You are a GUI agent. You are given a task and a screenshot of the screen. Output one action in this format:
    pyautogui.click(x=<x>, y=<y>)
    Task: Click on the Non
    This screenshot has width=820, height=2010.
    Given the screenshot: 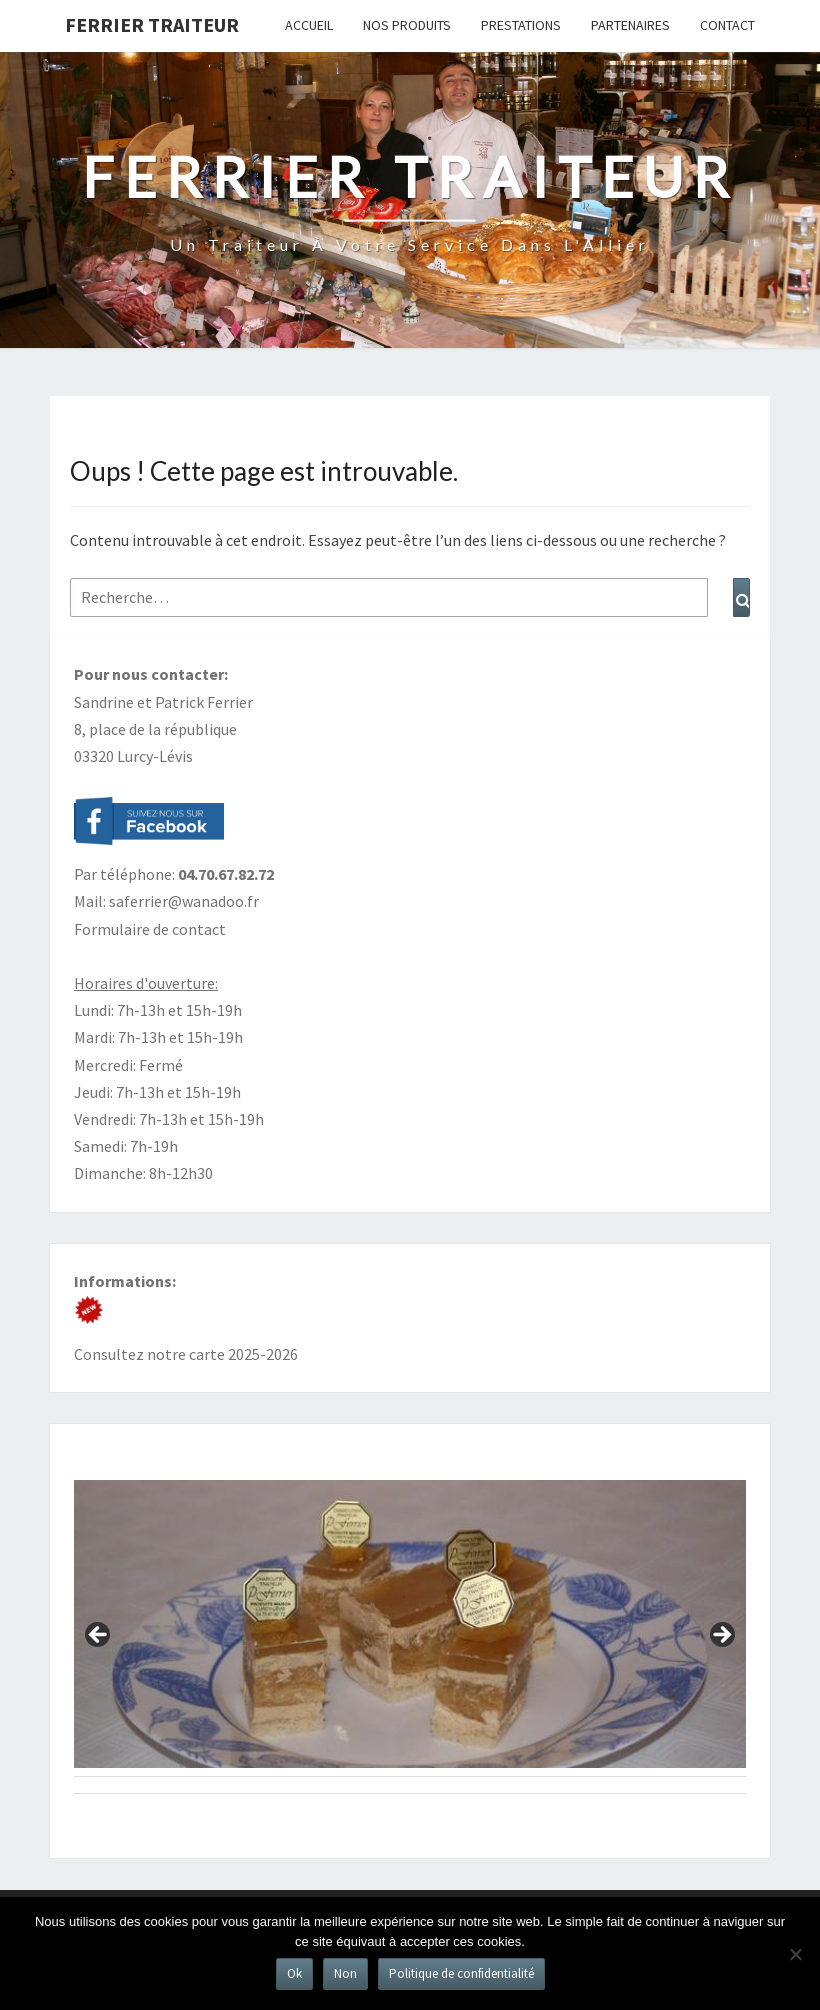 What is the action you would take?
    pyautogui.click(x=345, y=1973)
    